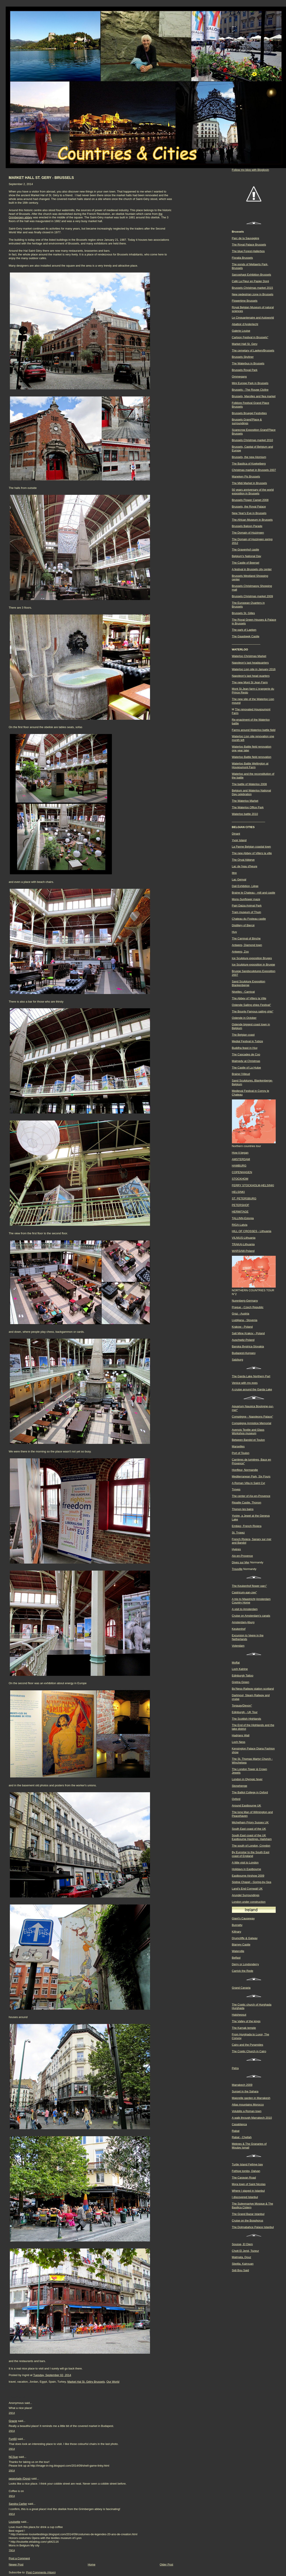 The height and width of the screenshot is (2576, 286). I want to click on The Bounty Famous sailing ship", so click(253, 1011).